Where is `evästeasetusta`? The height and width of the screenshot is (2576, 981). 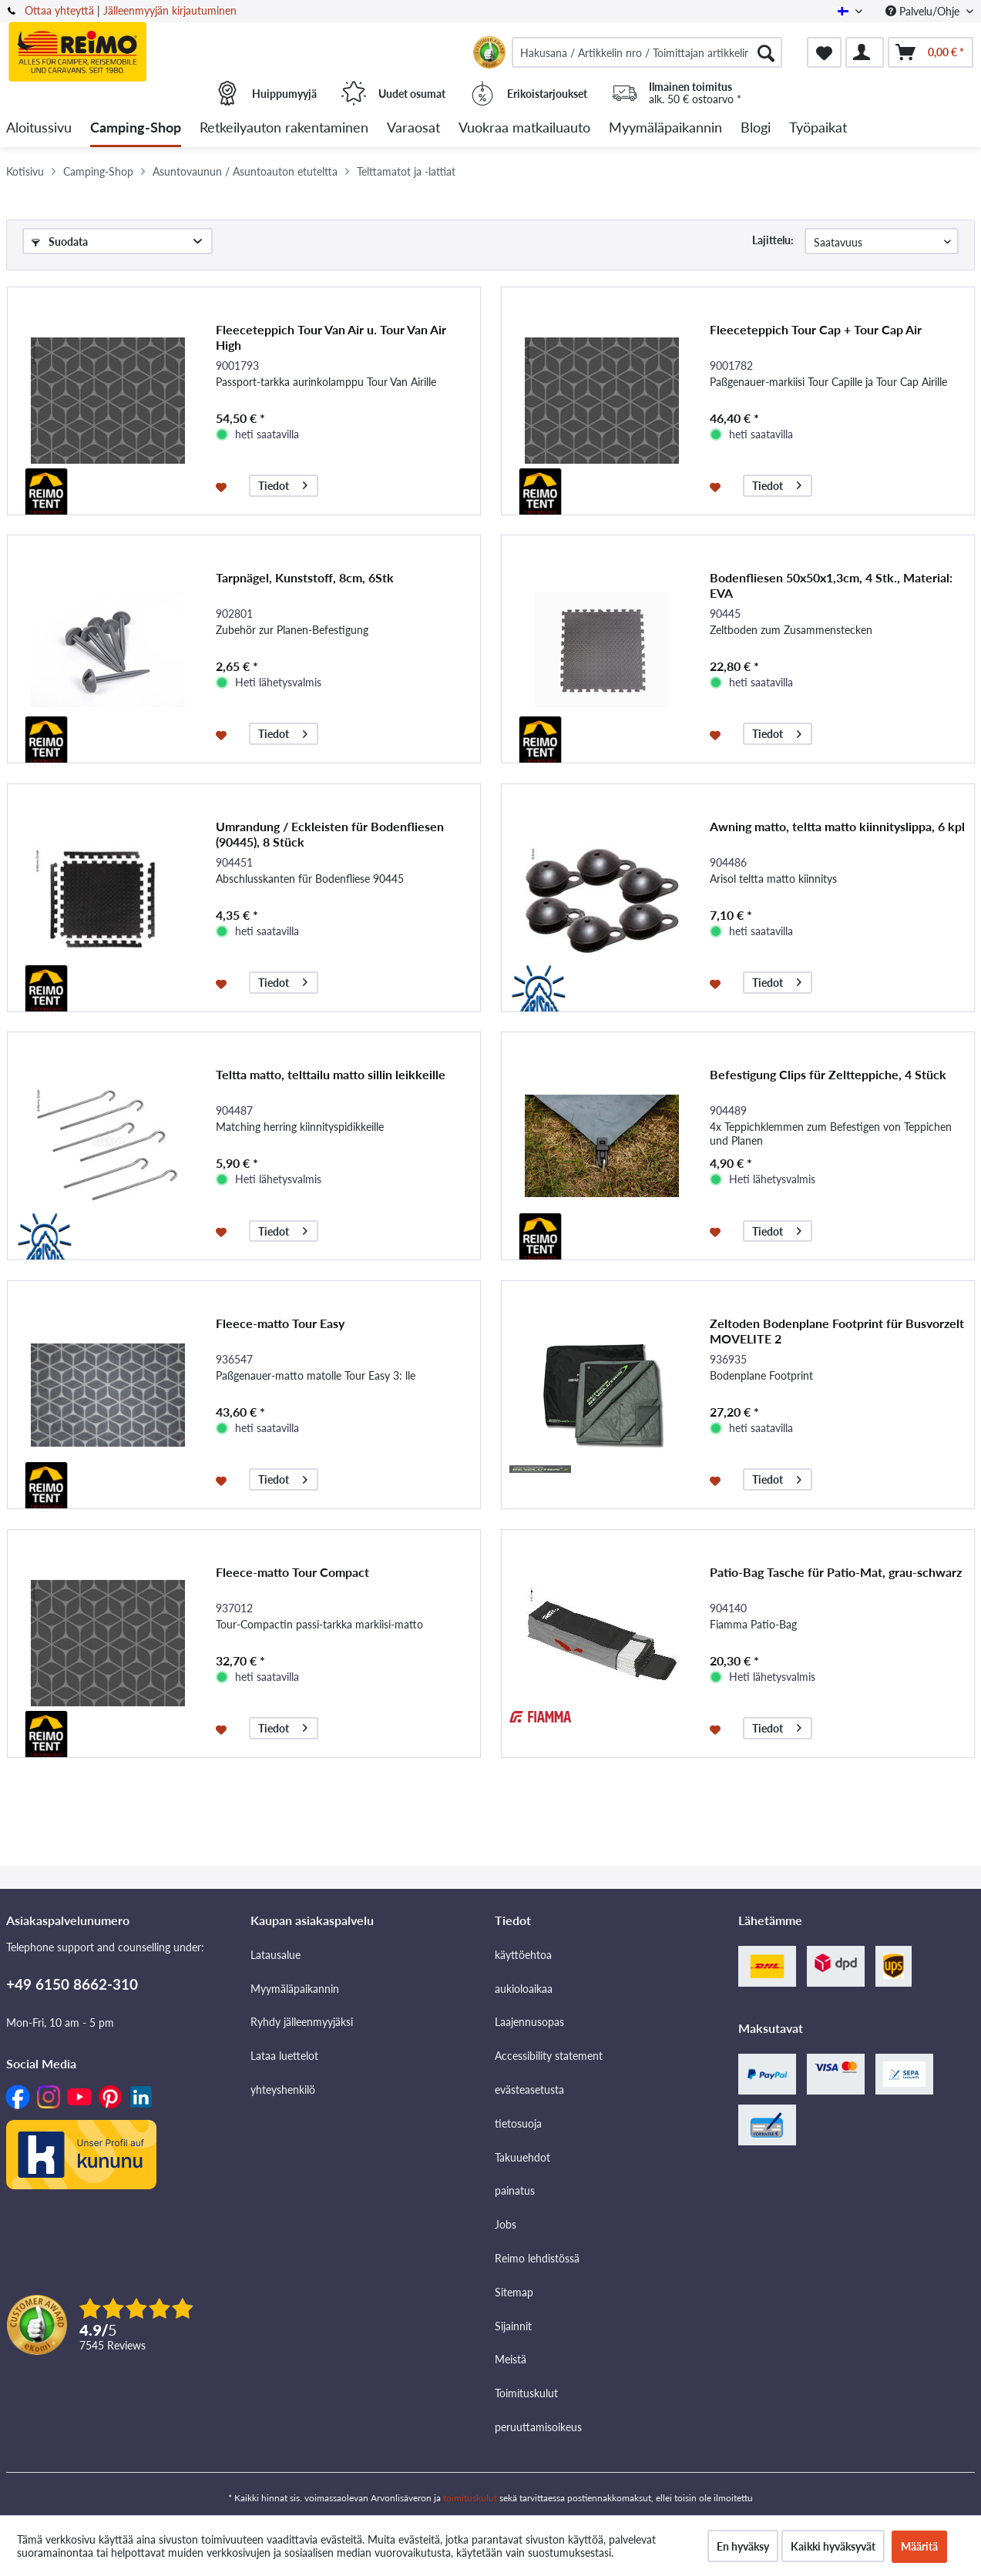
evästeasetusta is located at coordinates (529, 2089).